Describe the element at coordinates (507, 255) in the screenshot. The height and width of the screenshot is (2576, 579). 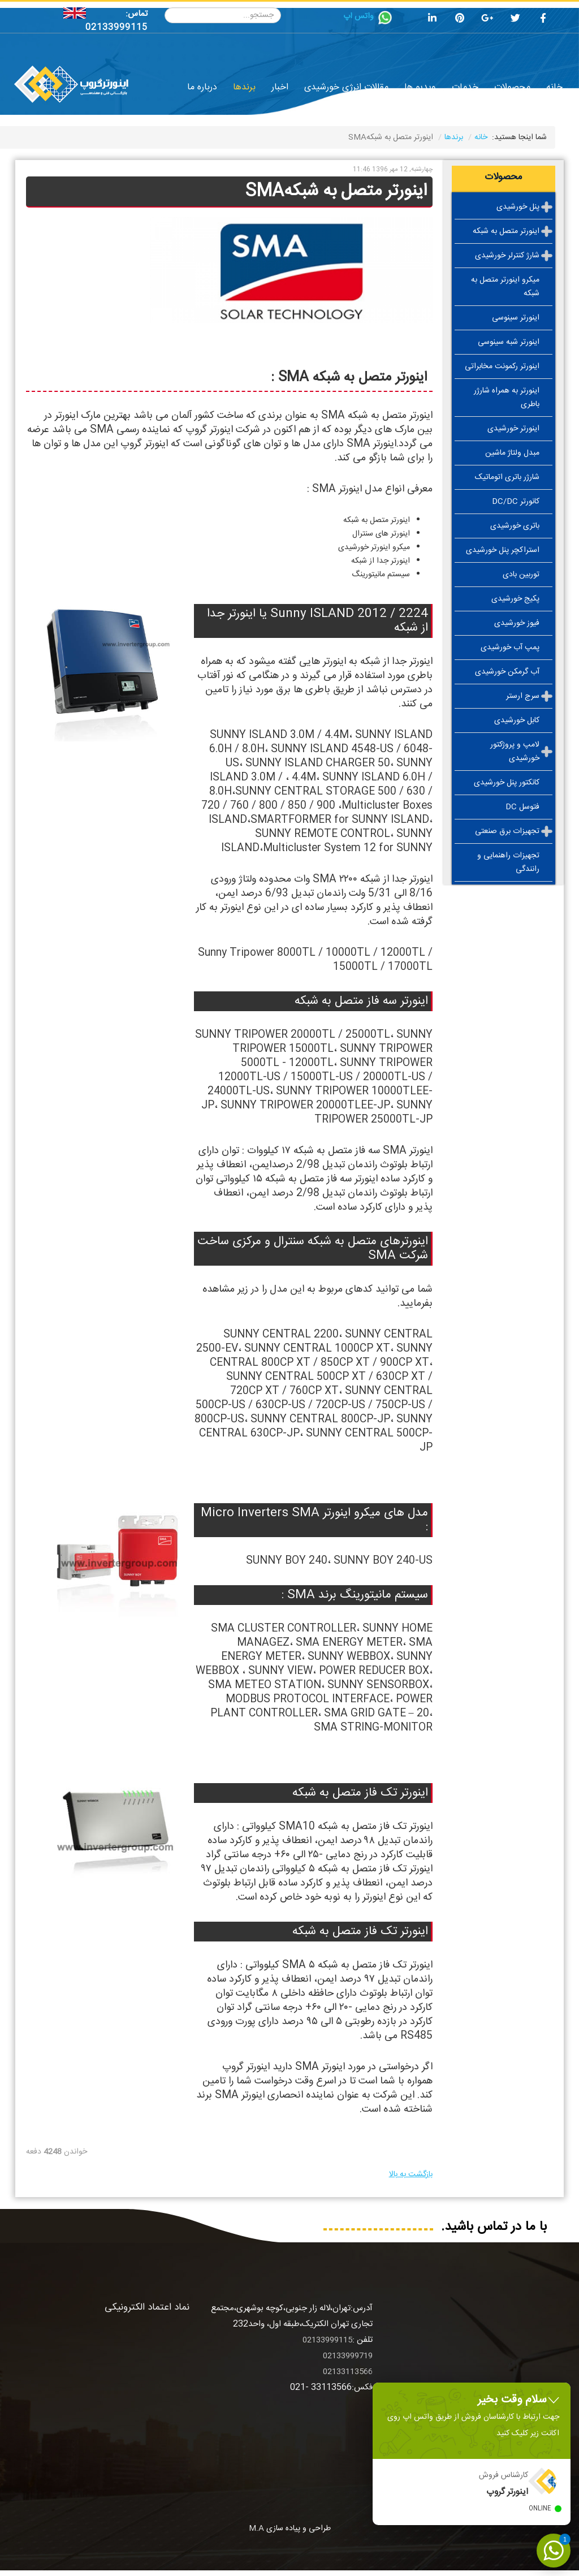
I see `شارژ کنترلر خورشیدی` at that location.